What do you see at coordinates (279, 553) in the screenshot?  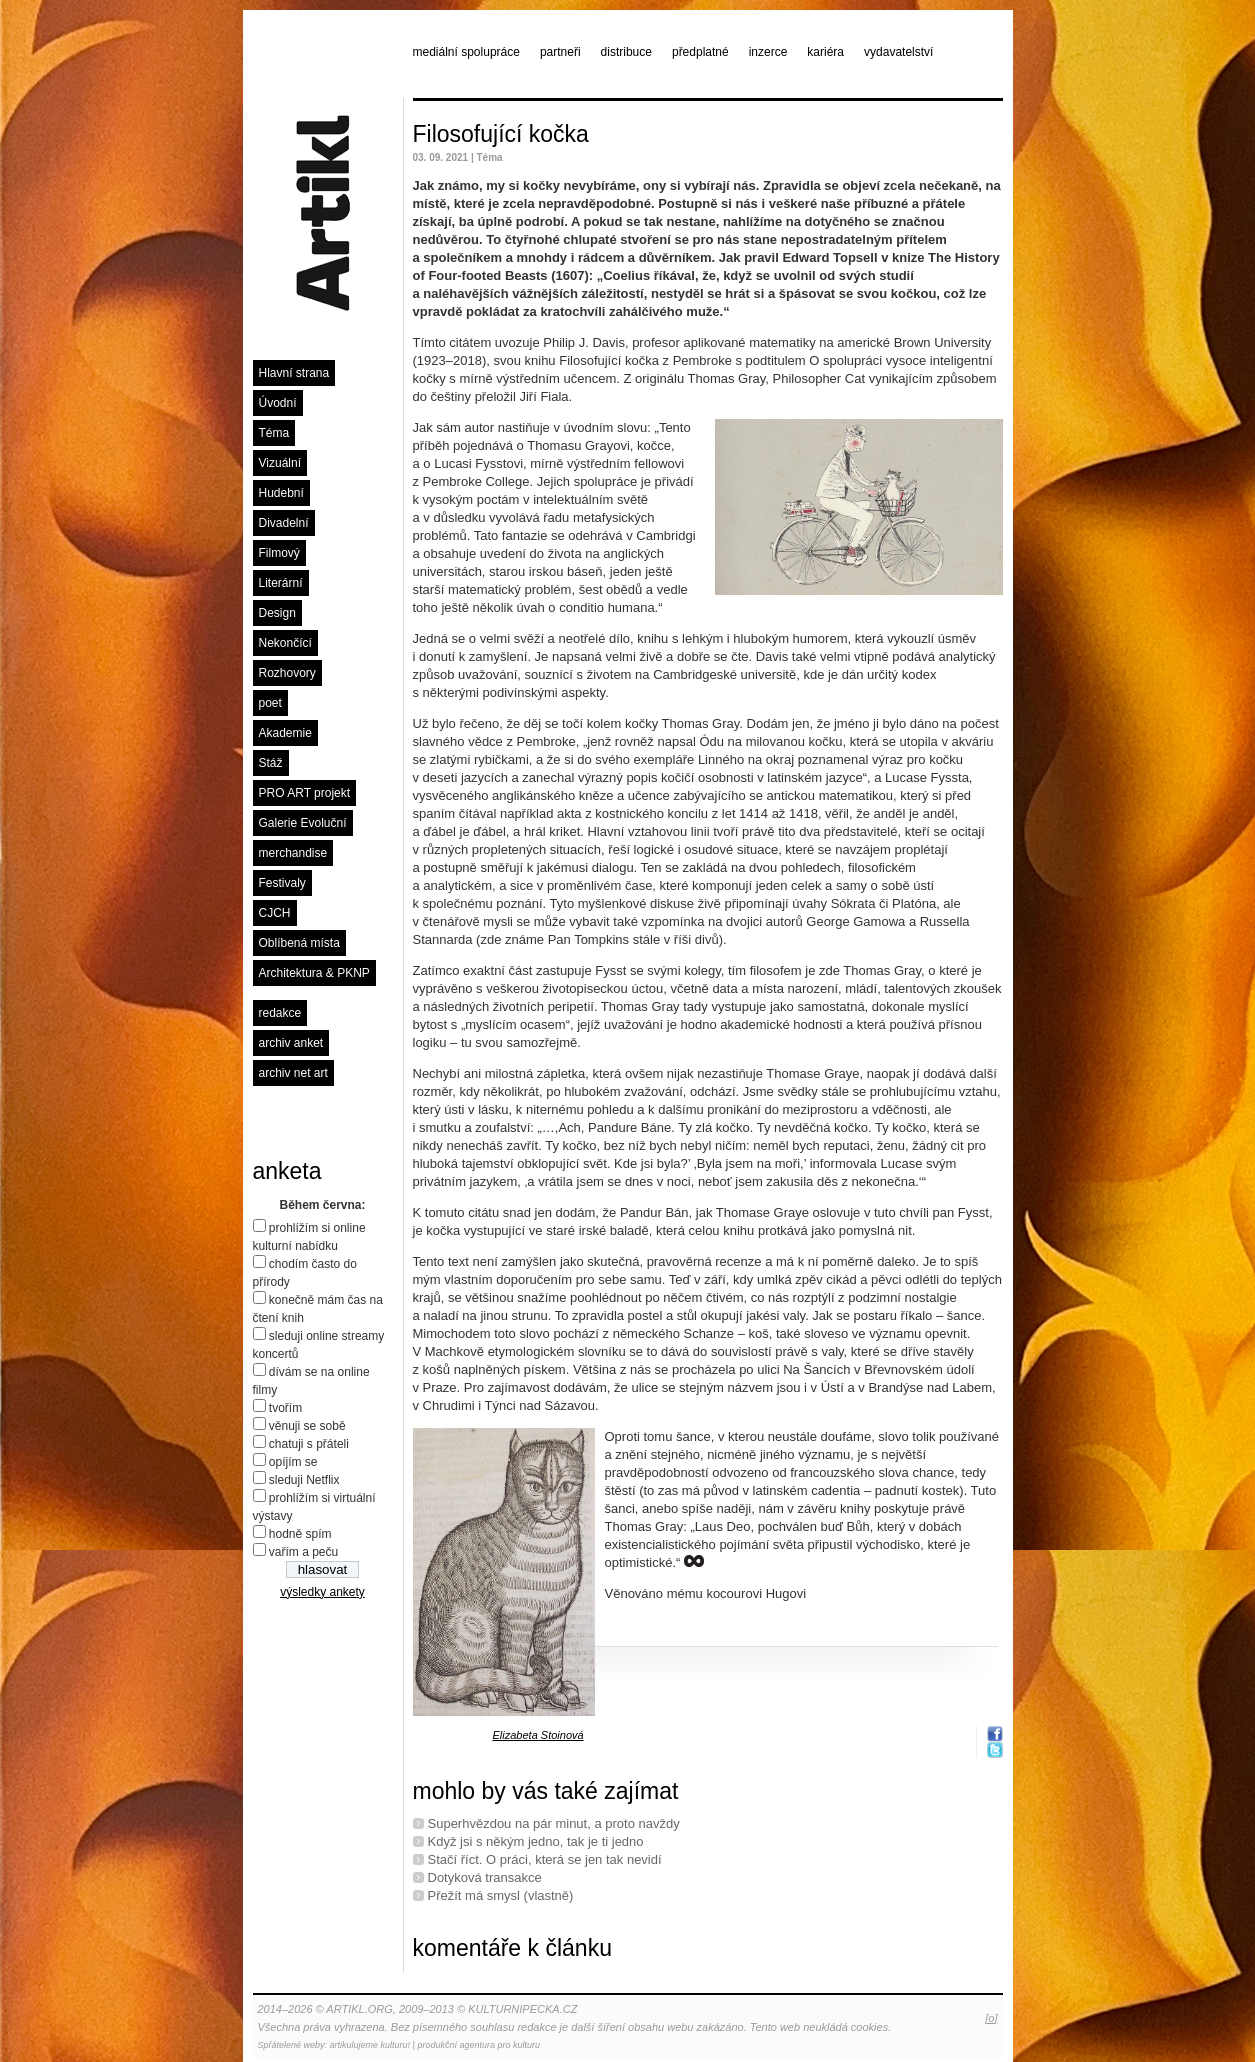 I see `Filmový` at bounding box center [279, 553].